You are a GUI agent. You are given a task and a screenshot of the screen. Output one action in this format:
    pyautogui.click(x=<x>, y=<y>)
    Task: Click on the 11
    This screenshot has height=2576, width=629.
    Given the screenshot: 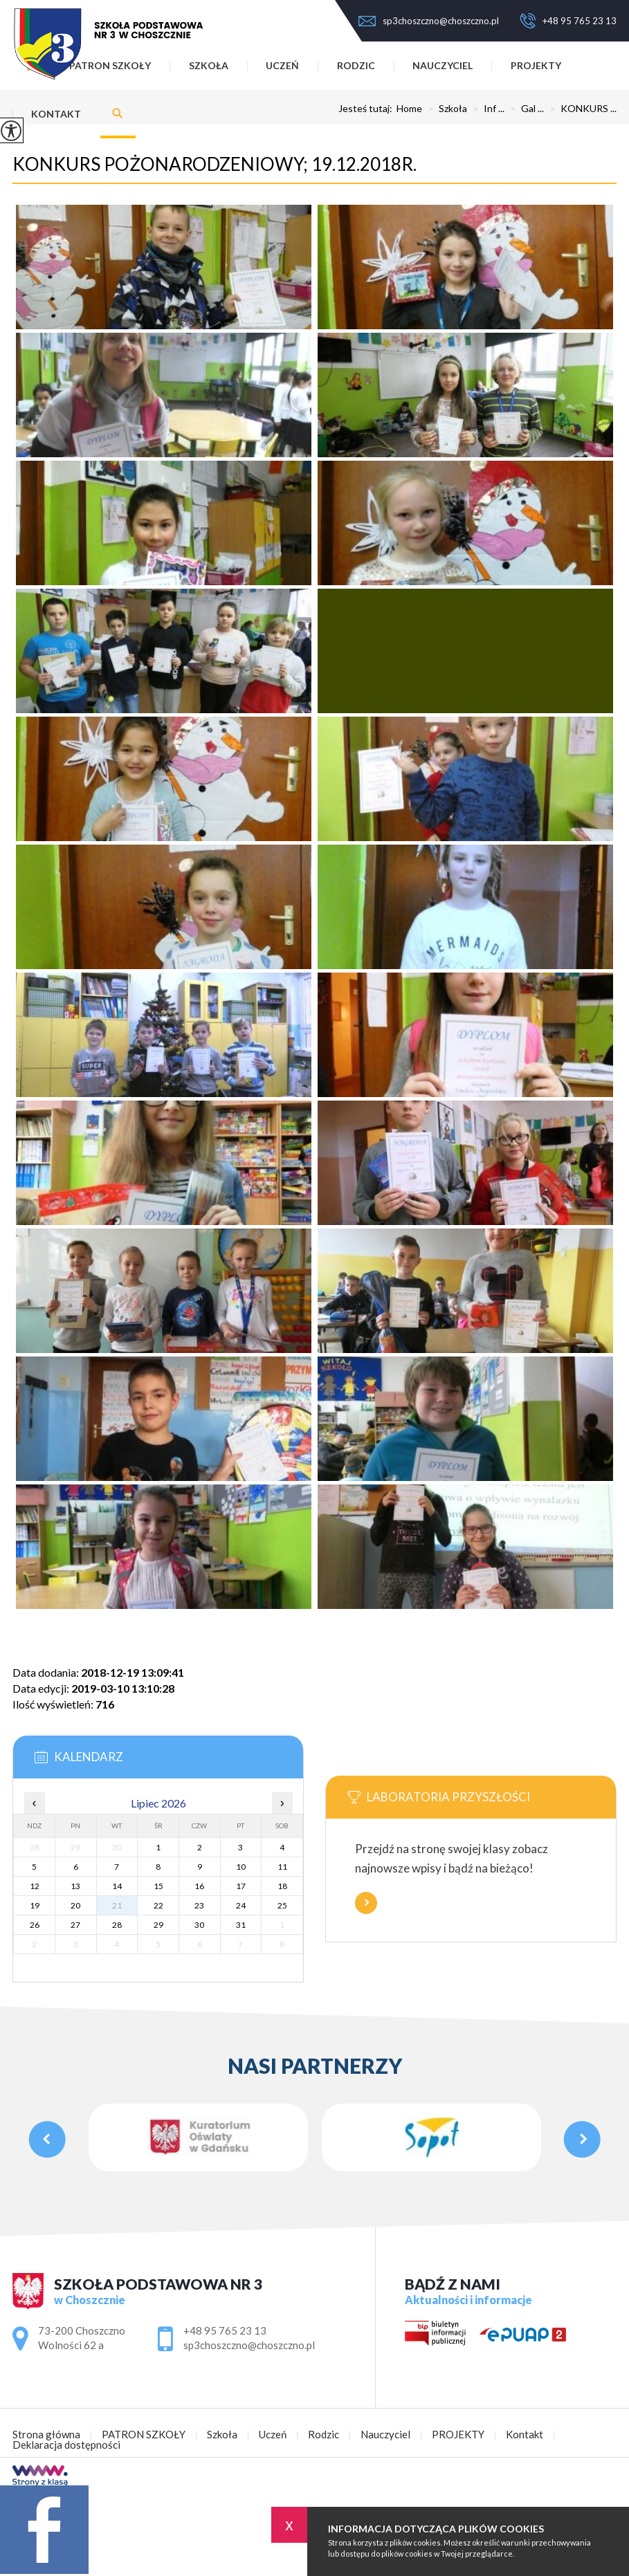 What is the action you would take?
    pyautogui.click(x=282, y=1866)
    